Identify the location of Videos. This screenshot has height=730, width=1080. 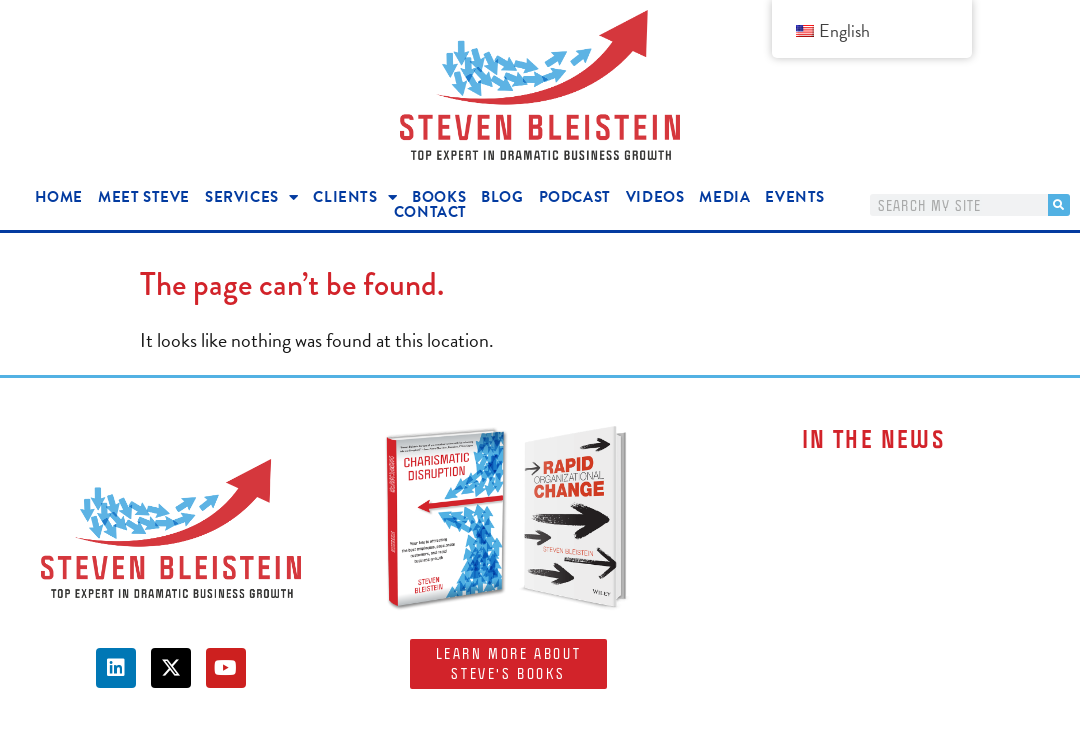
(655, 197).